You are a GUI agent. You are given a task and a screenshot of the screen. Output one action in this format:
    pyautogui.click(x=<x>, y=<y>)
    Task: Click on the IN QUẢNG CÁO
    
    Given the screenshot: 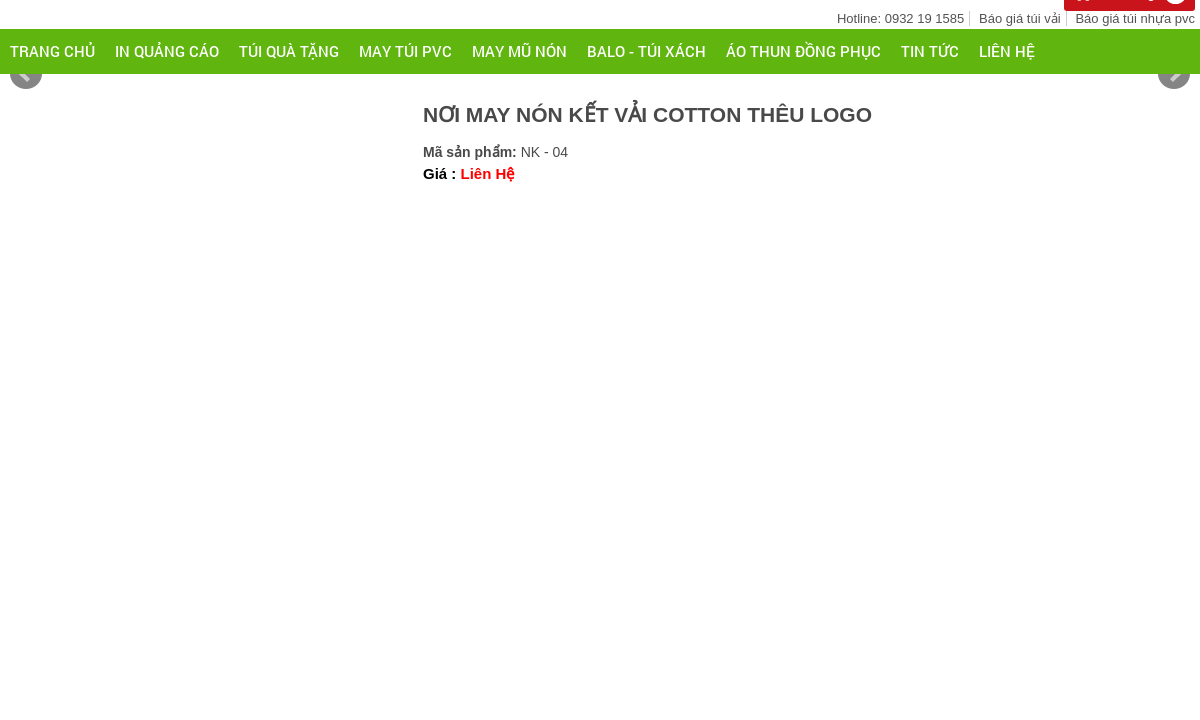 What is the action you would take?
    pyautogui.click(x=167, y=51)
    